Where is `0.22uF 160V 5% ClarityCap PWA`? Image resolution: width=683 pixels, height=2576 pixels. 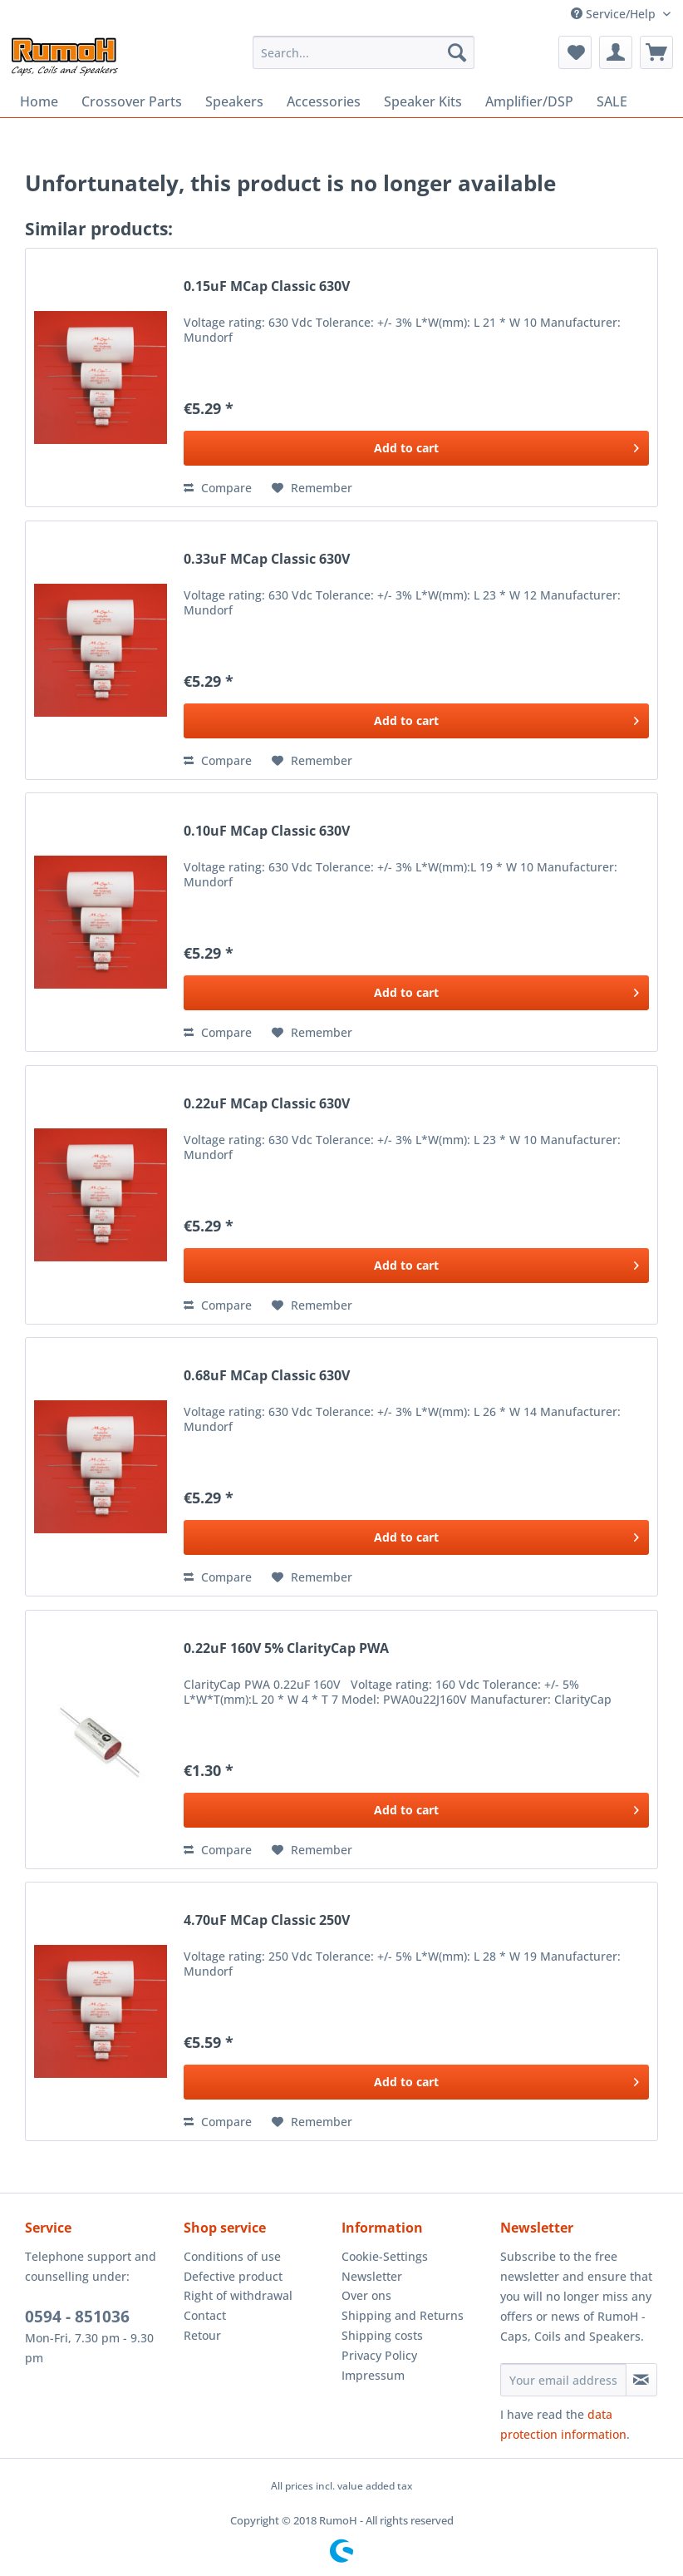 0.22uF 160V 5% ClarityCap PWA is located at coordinates (286, 1648).